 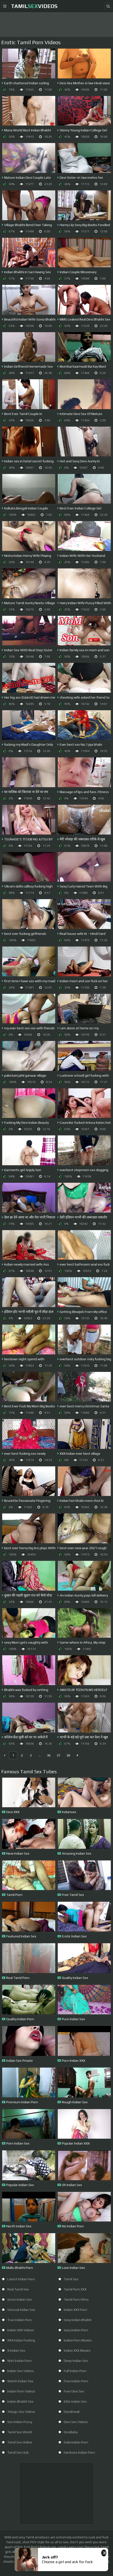 I want to click on 37, so click(x=58, y=1755).